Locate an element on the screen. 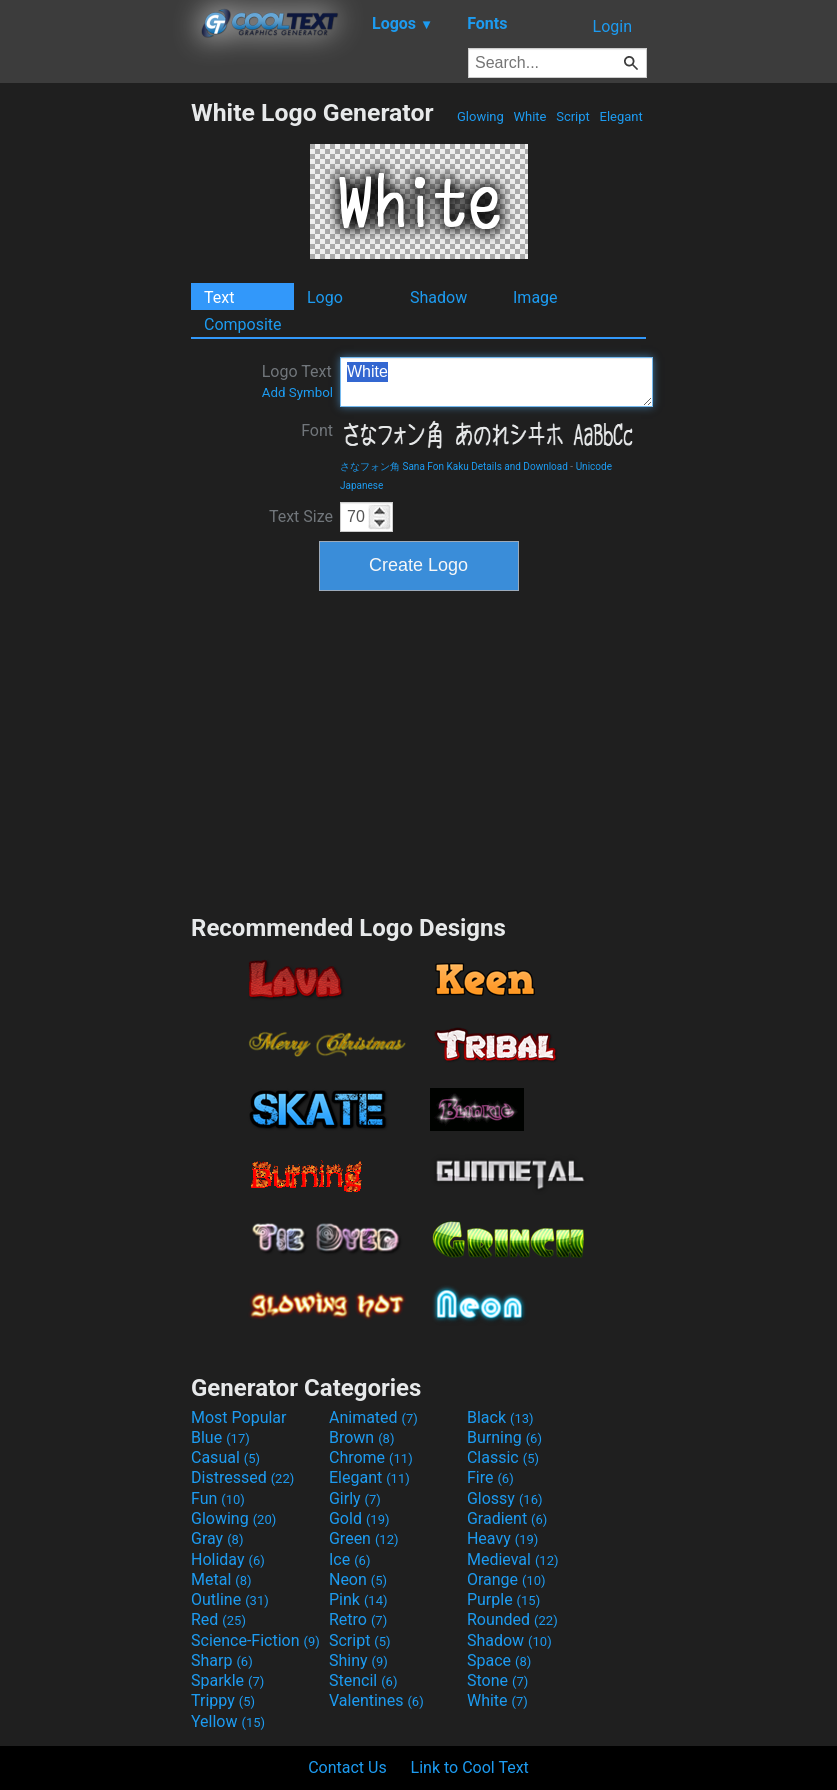 This screenshot has width=837, height=1790. Fire is located at coordinates (490, 1477).